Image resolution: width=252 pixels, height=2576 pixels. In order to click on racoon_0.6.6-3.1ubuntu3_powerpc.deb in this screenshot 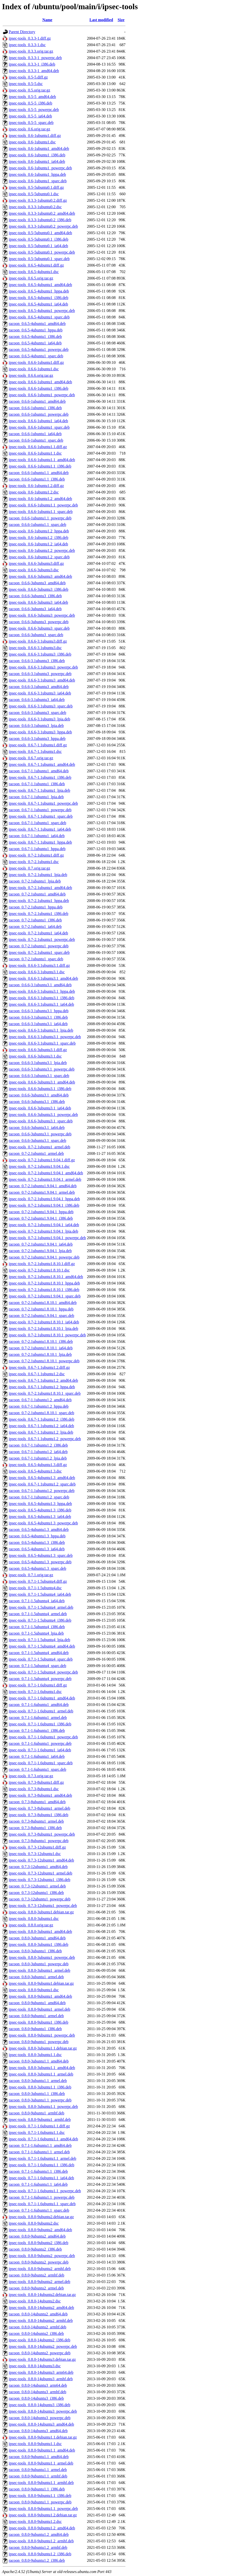, I will do `click(40, 674)`.